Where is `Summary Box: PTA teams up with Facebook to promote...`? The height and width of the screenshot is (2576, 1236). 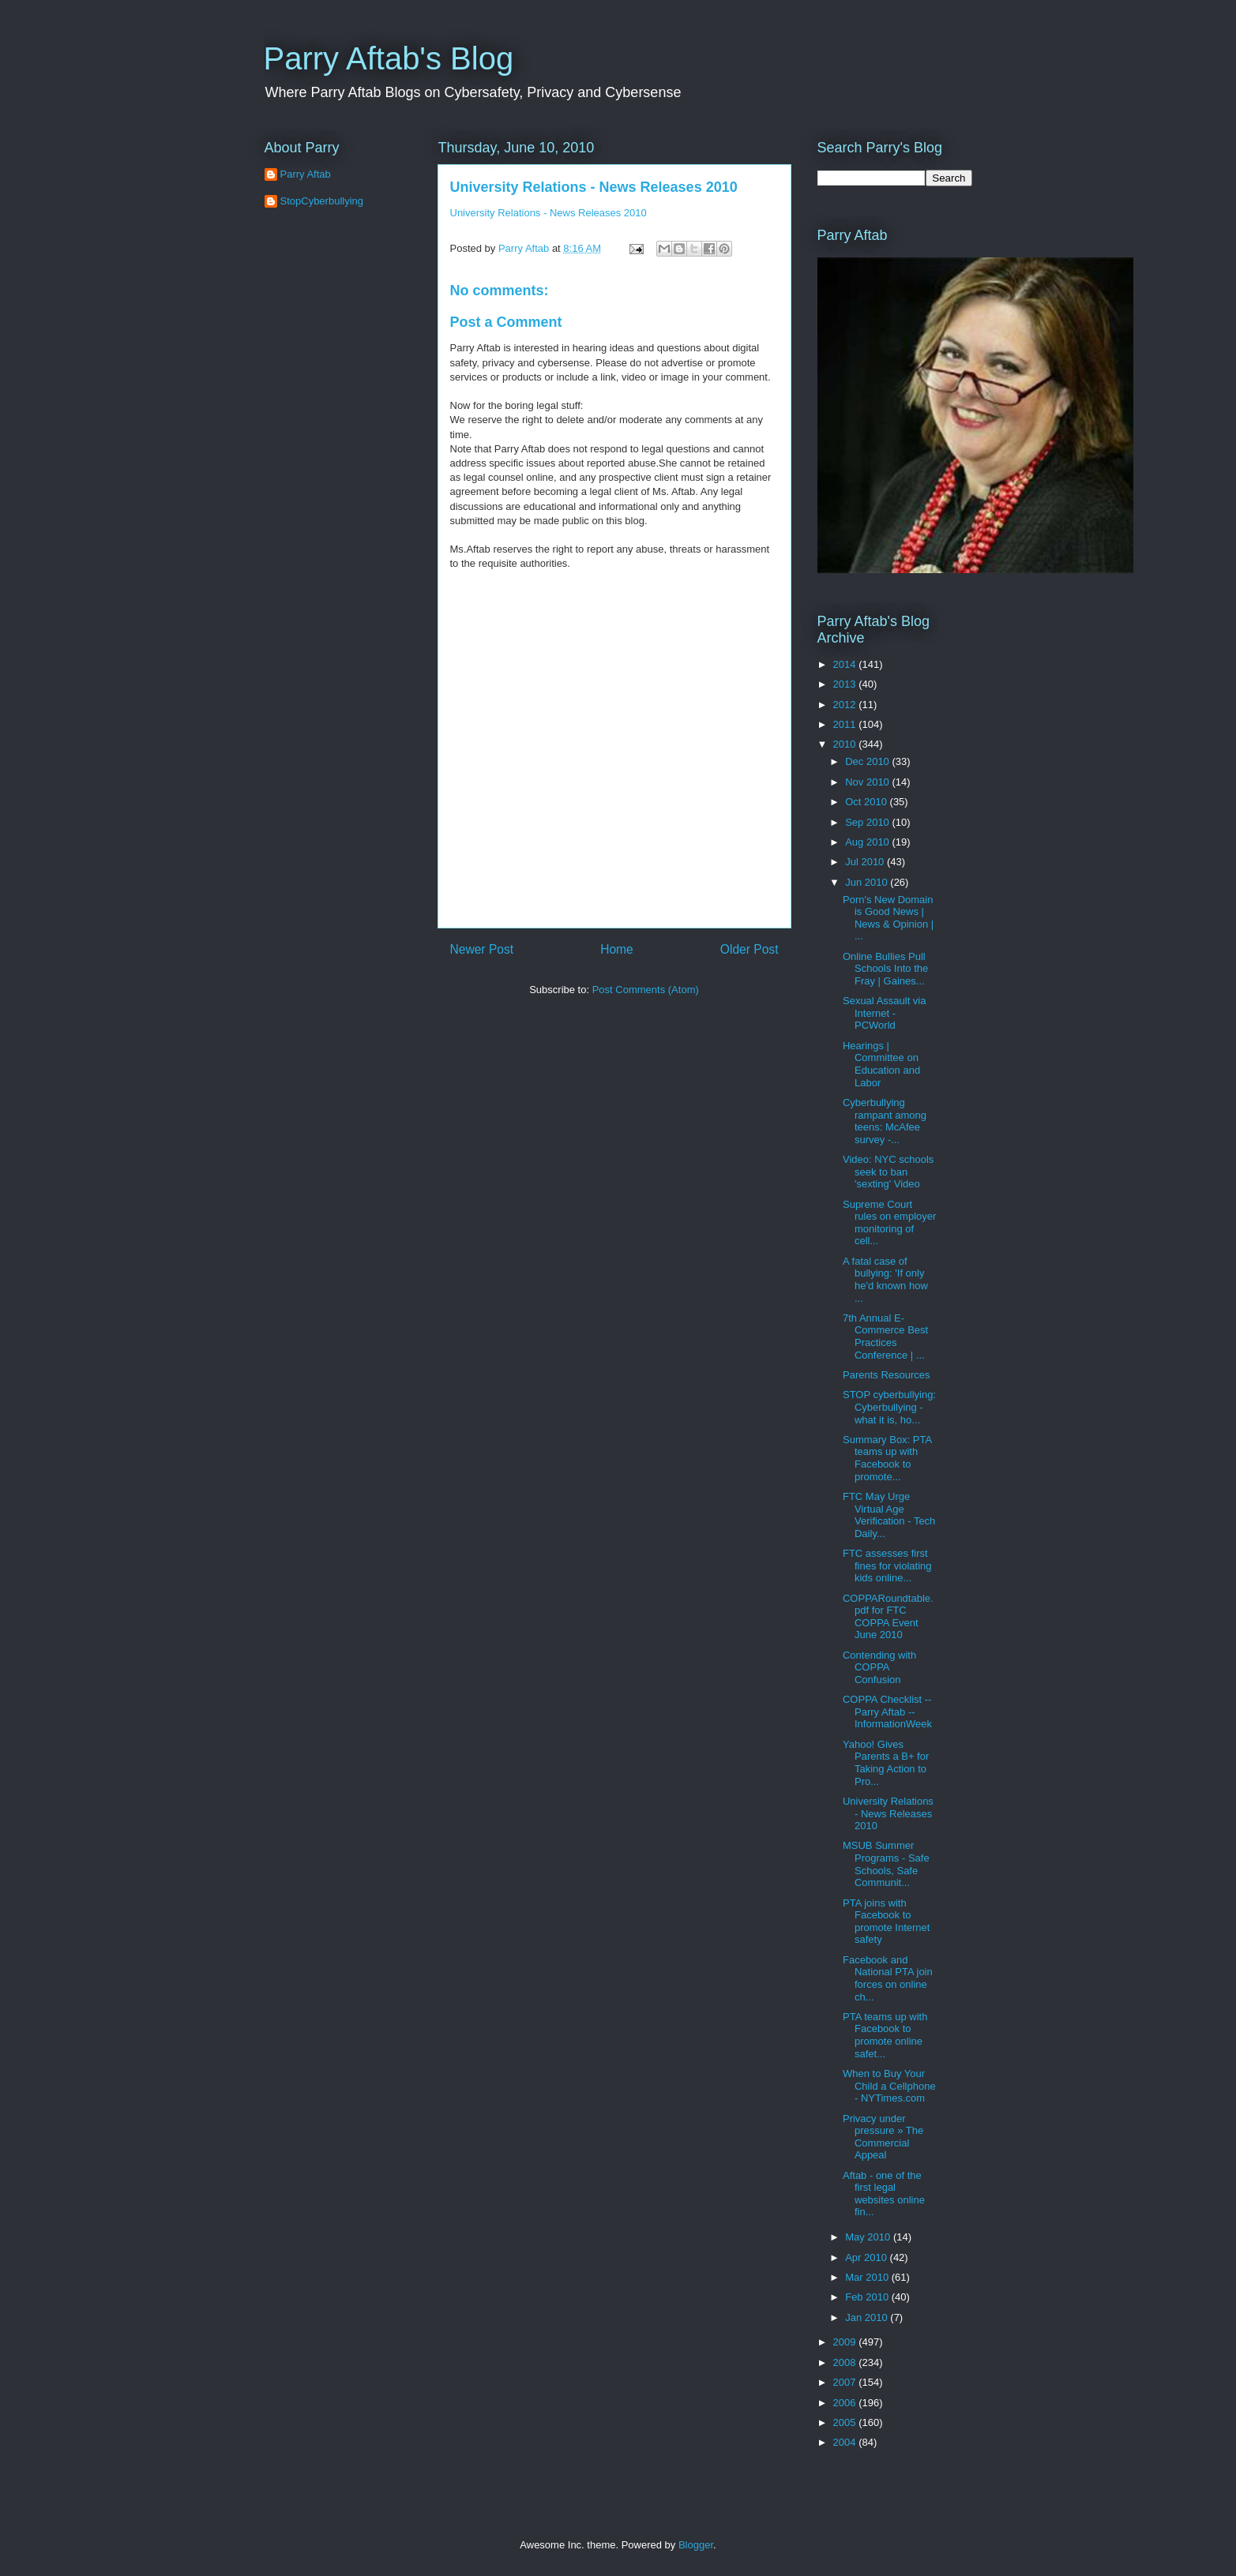 Summary Box: PTA teams up with Facebook to promote... is located at coordinates (887, 1458).